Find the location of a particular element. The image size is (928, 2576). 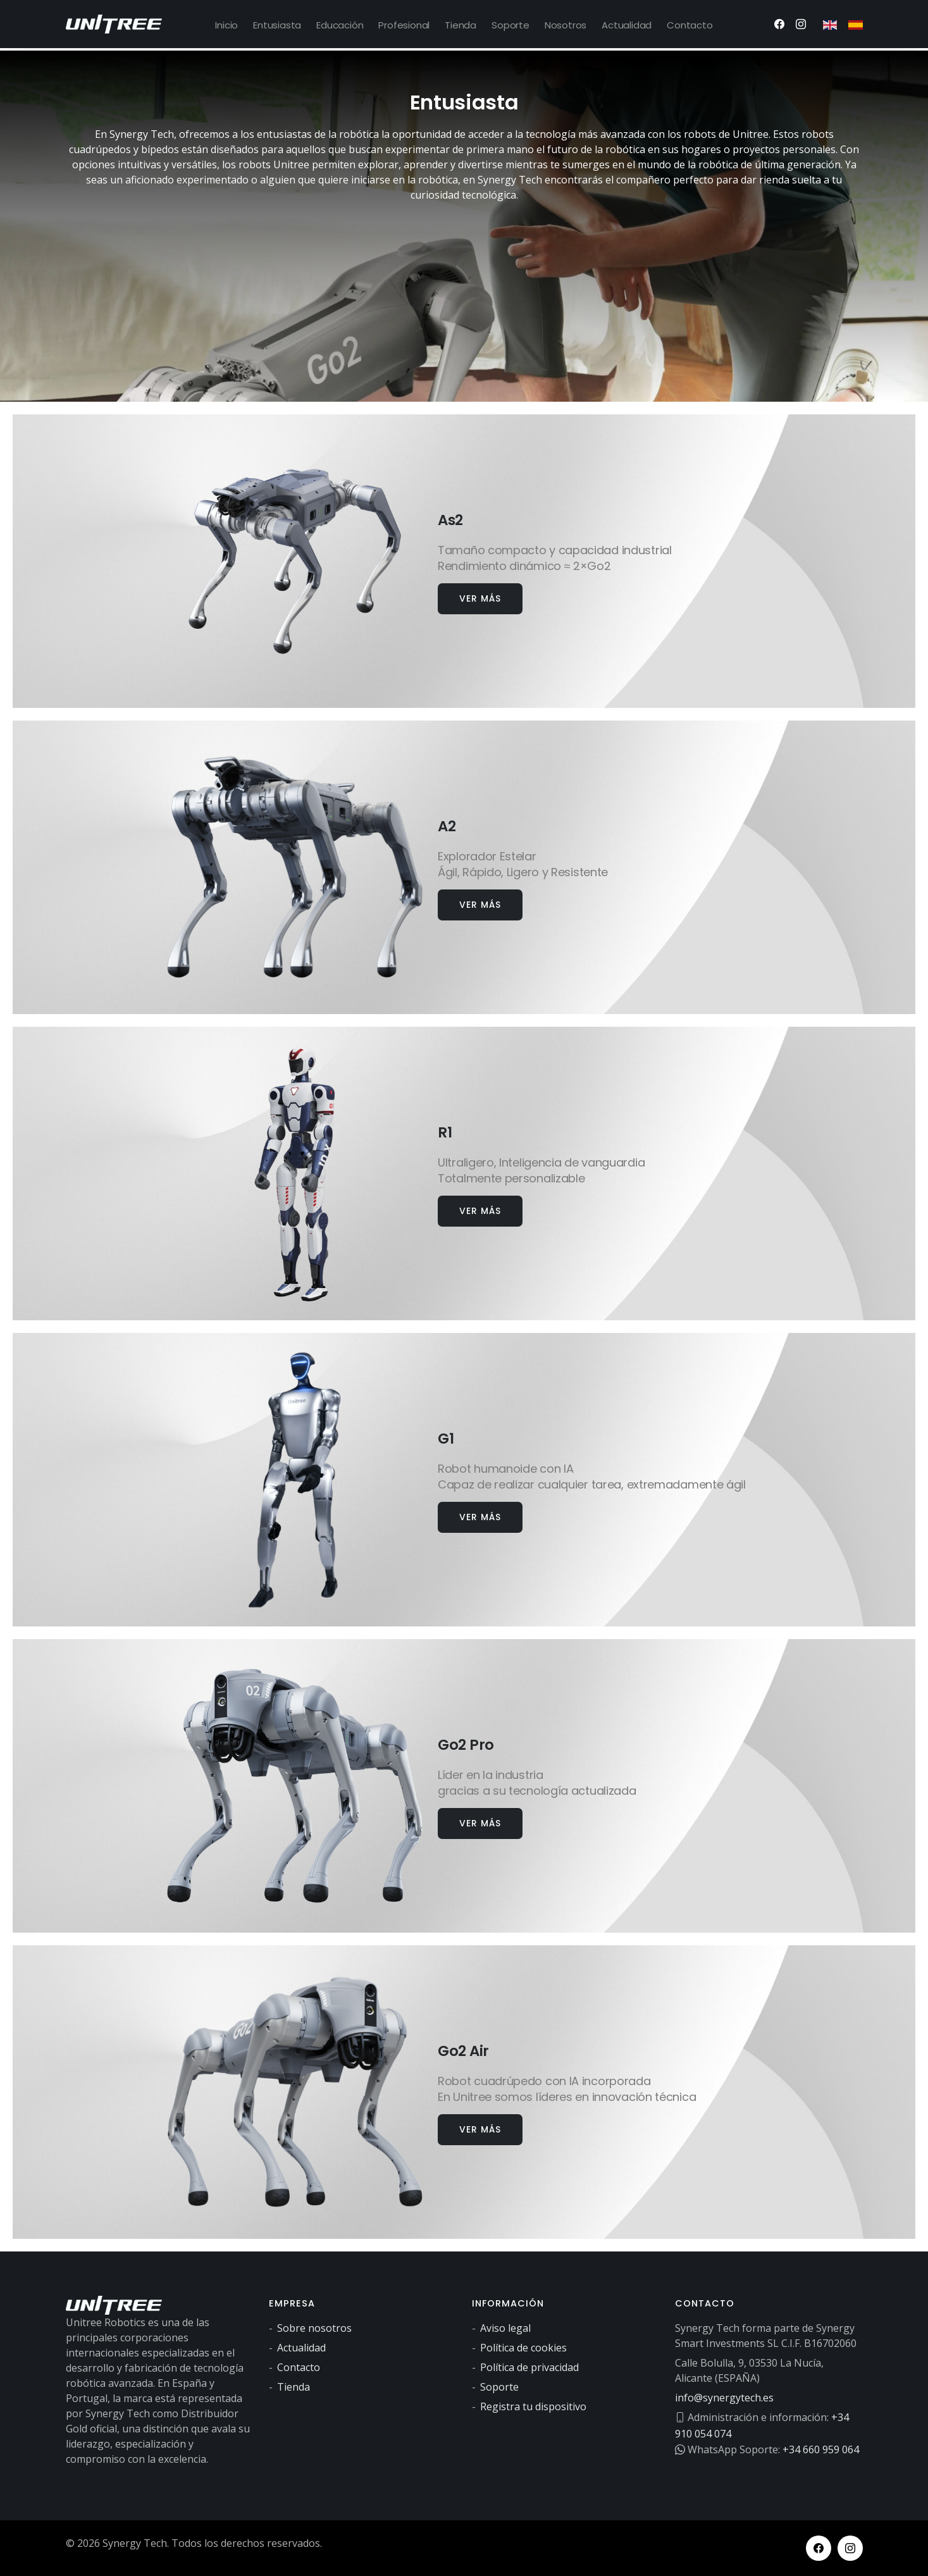

Educación is located at coordinates (339, 25).